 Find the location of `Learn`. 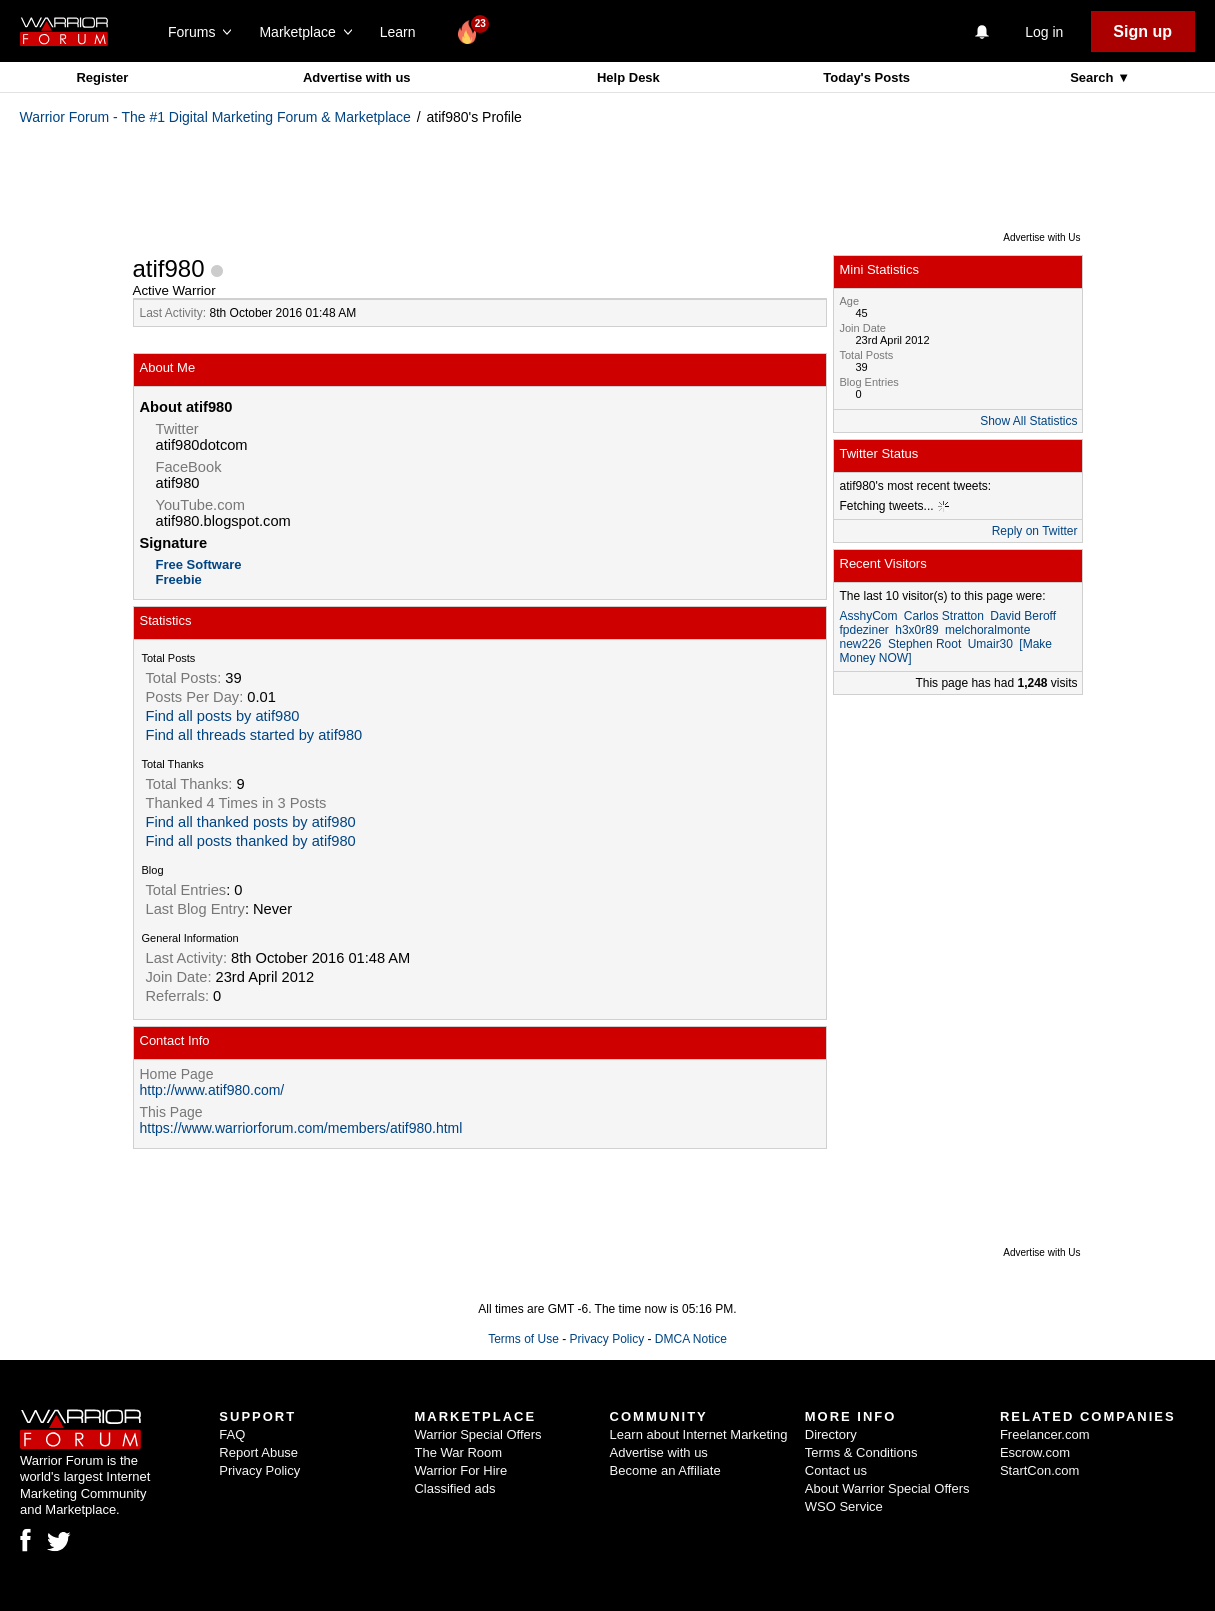

Learn is located at coordinates (403, 32).